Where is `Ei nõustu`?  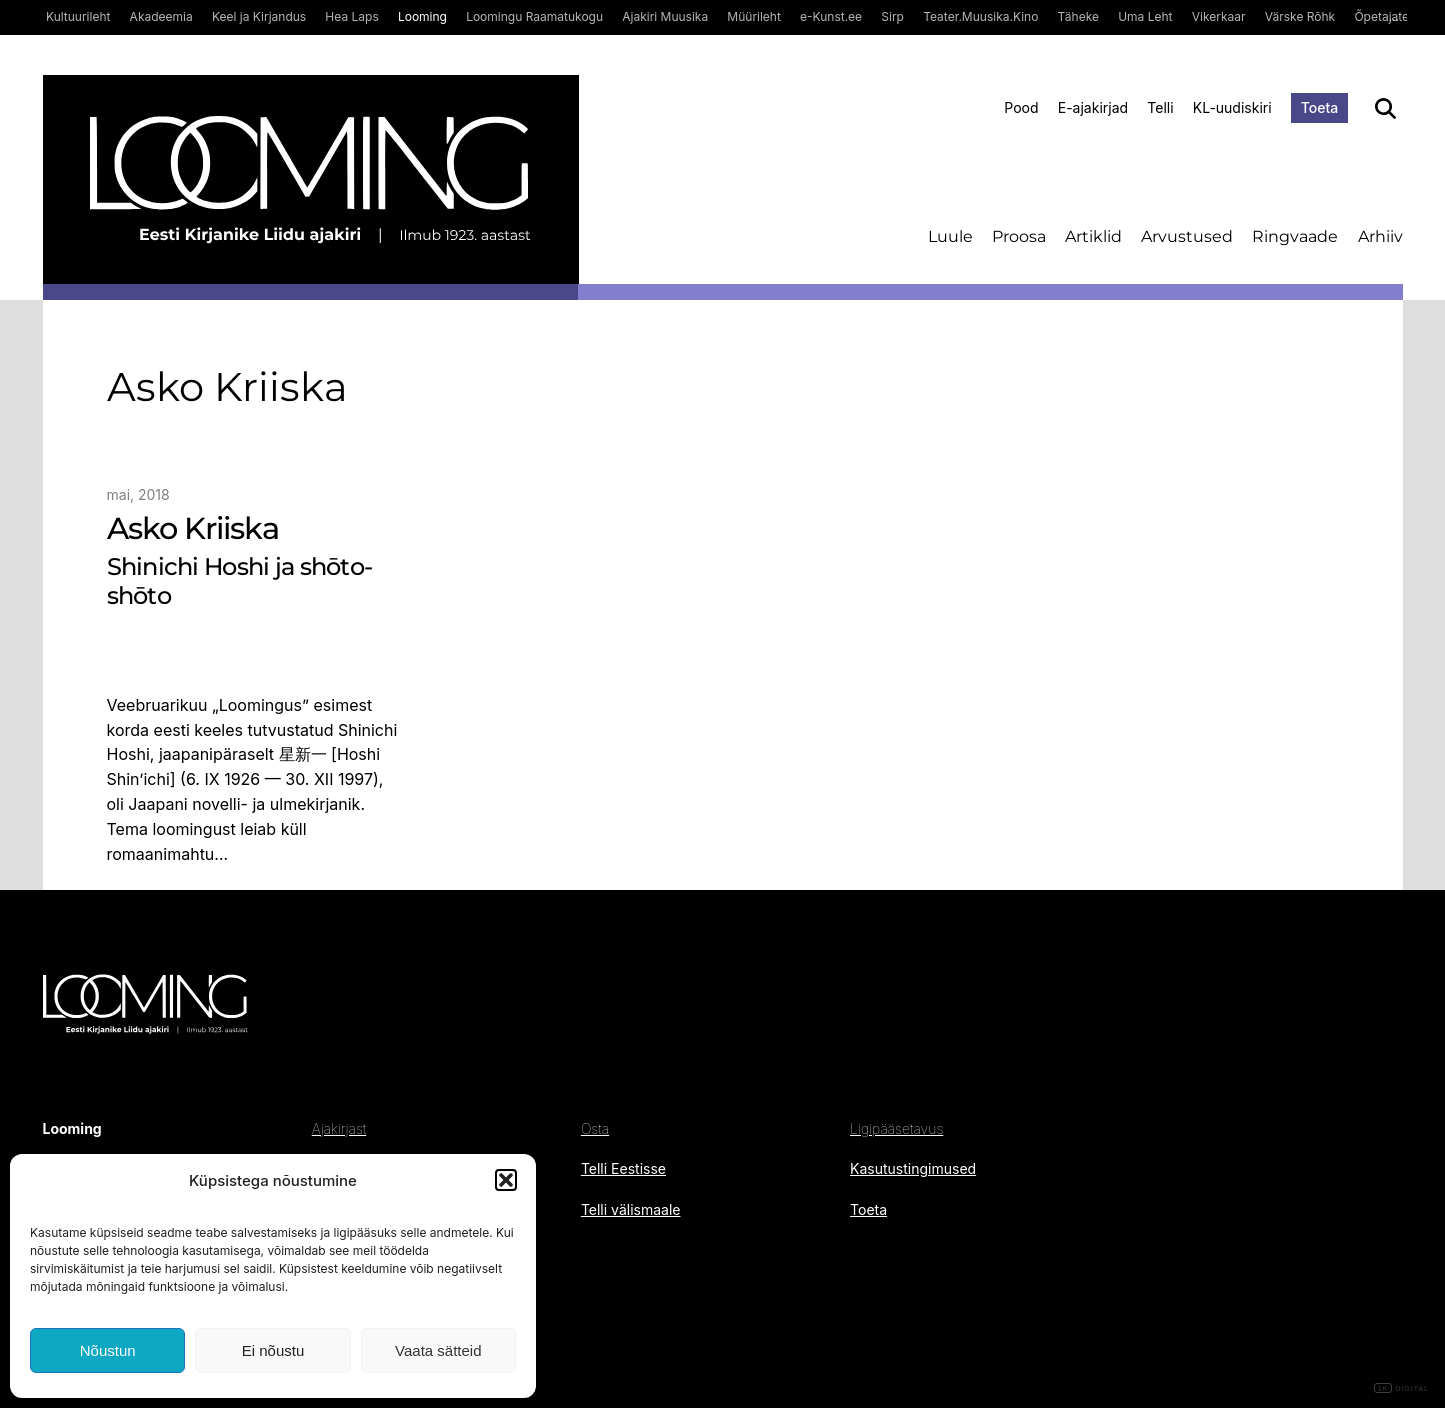
Ei nõustu is located at coordinates (273, 1350).